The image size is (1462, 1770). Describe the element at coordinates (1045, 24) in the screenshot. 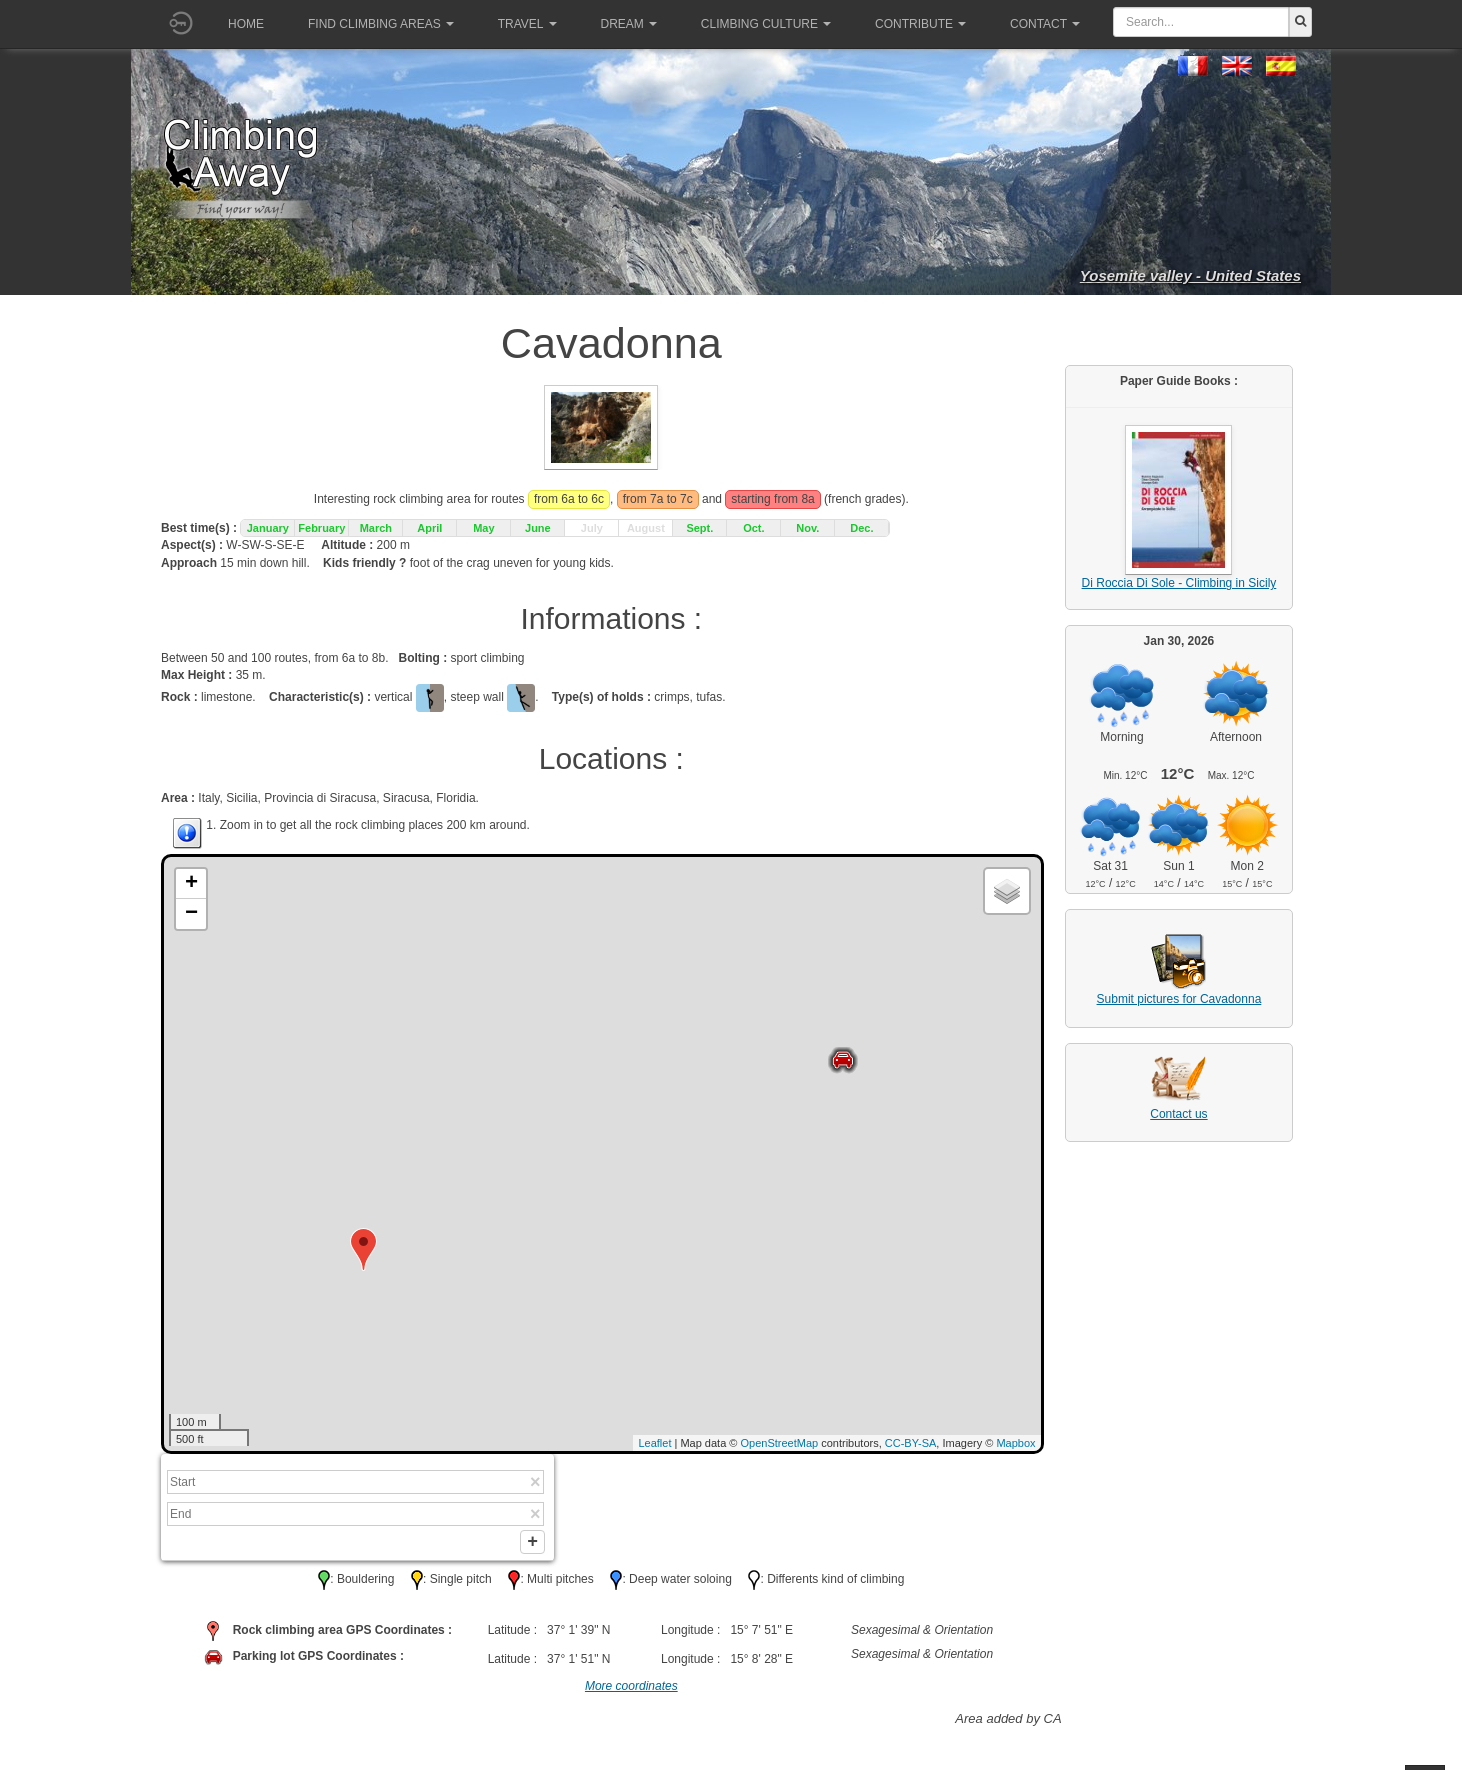

I see `Contact` at that location.